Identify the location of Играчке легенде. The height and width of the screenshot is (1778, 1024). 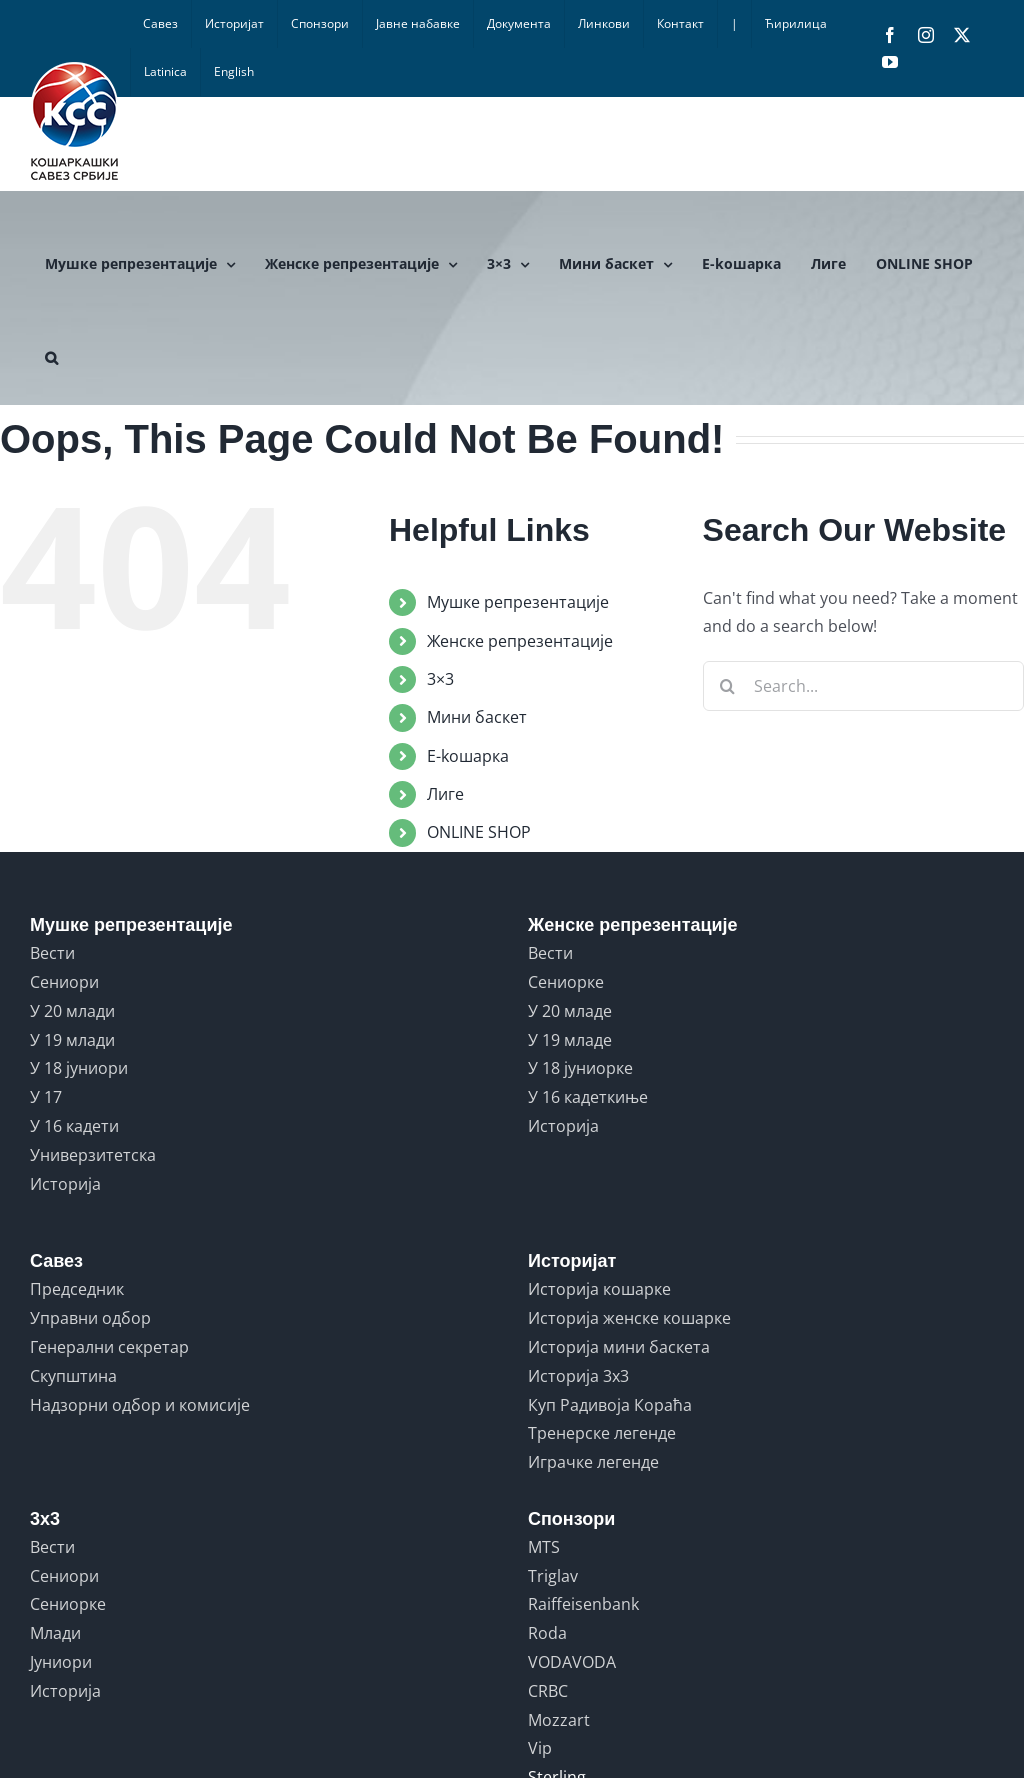
(593, 1462).